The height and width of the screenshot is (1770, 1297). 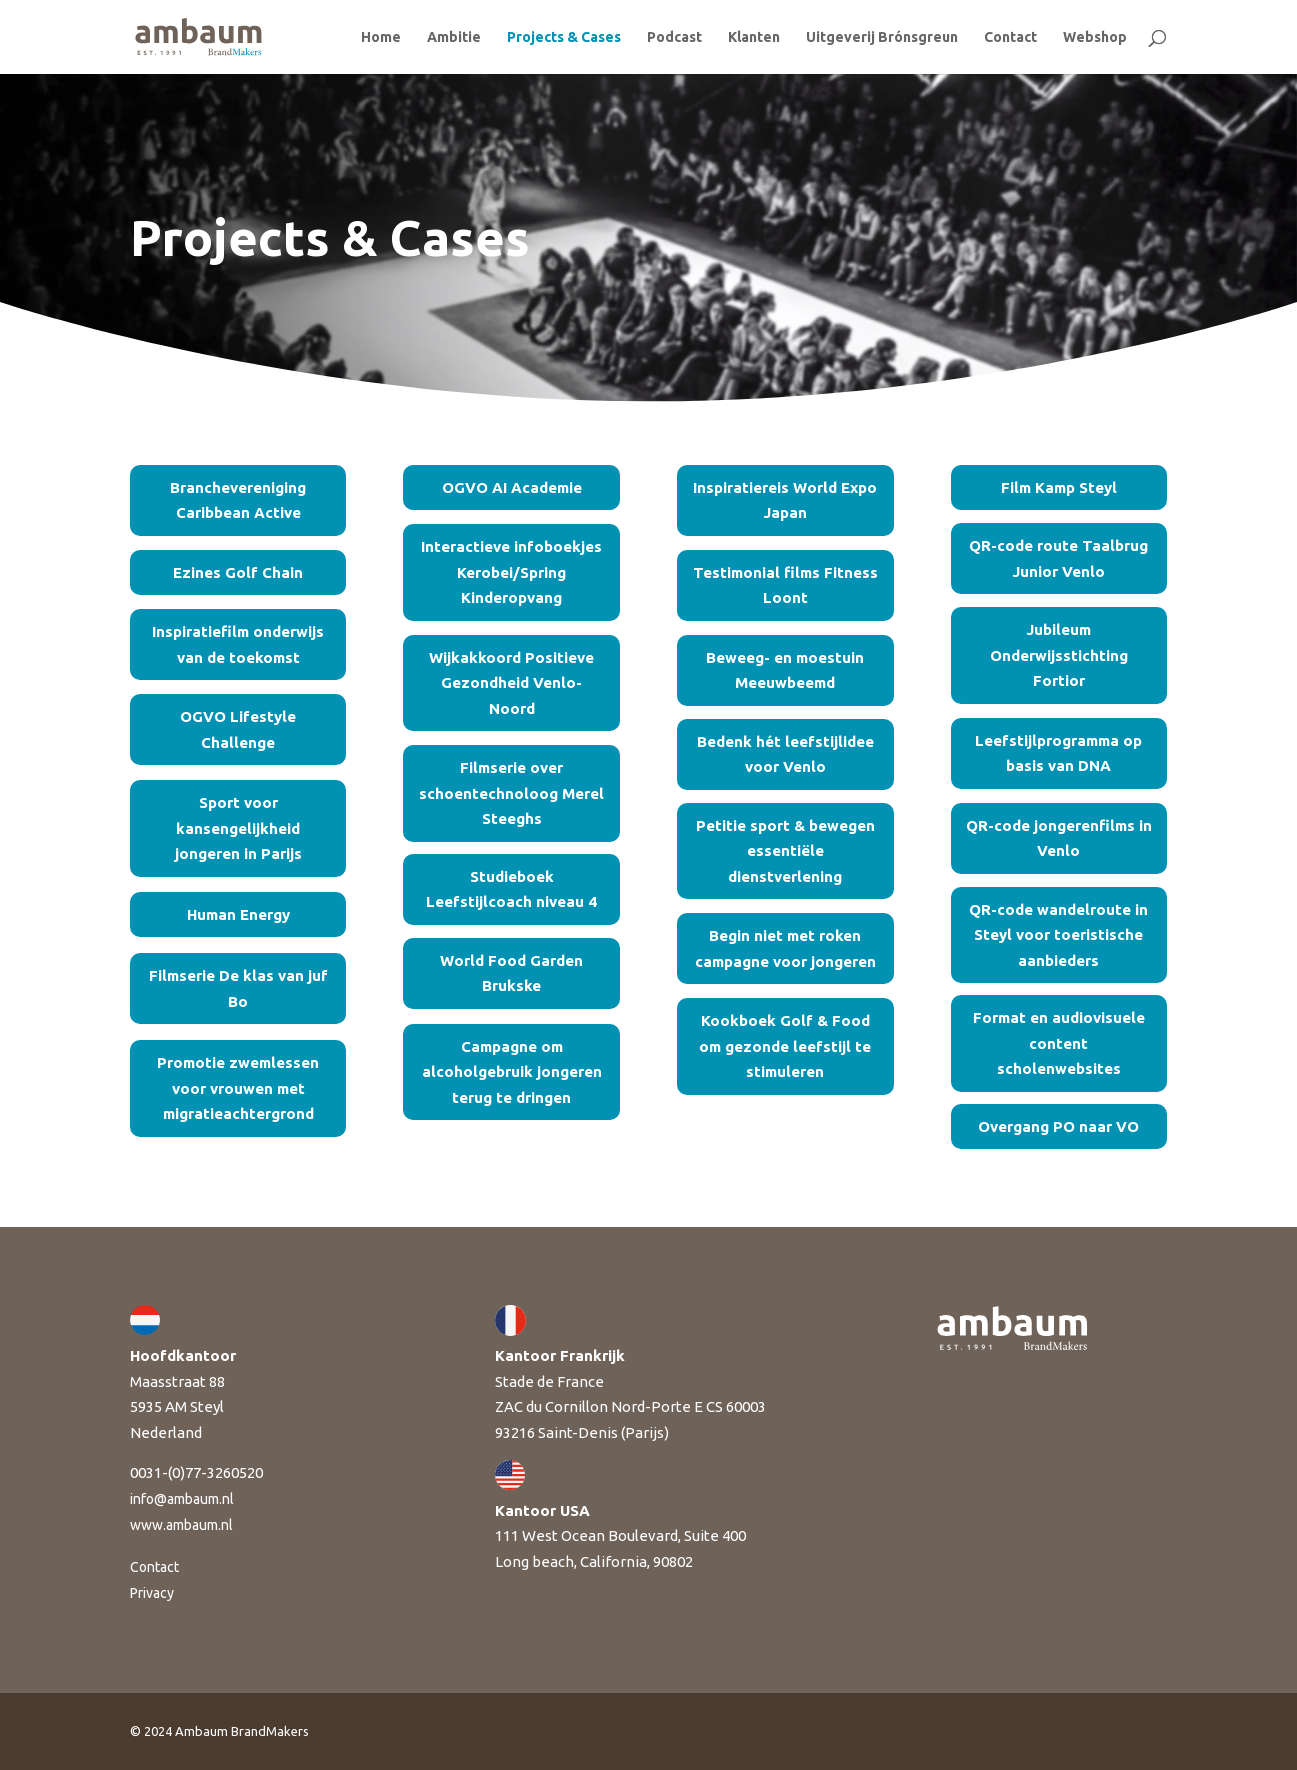 What do you see at coordinates (181, 1525) in the screenshot?
I see `www.ambaum.nl` at bounding box center [181, 1525].